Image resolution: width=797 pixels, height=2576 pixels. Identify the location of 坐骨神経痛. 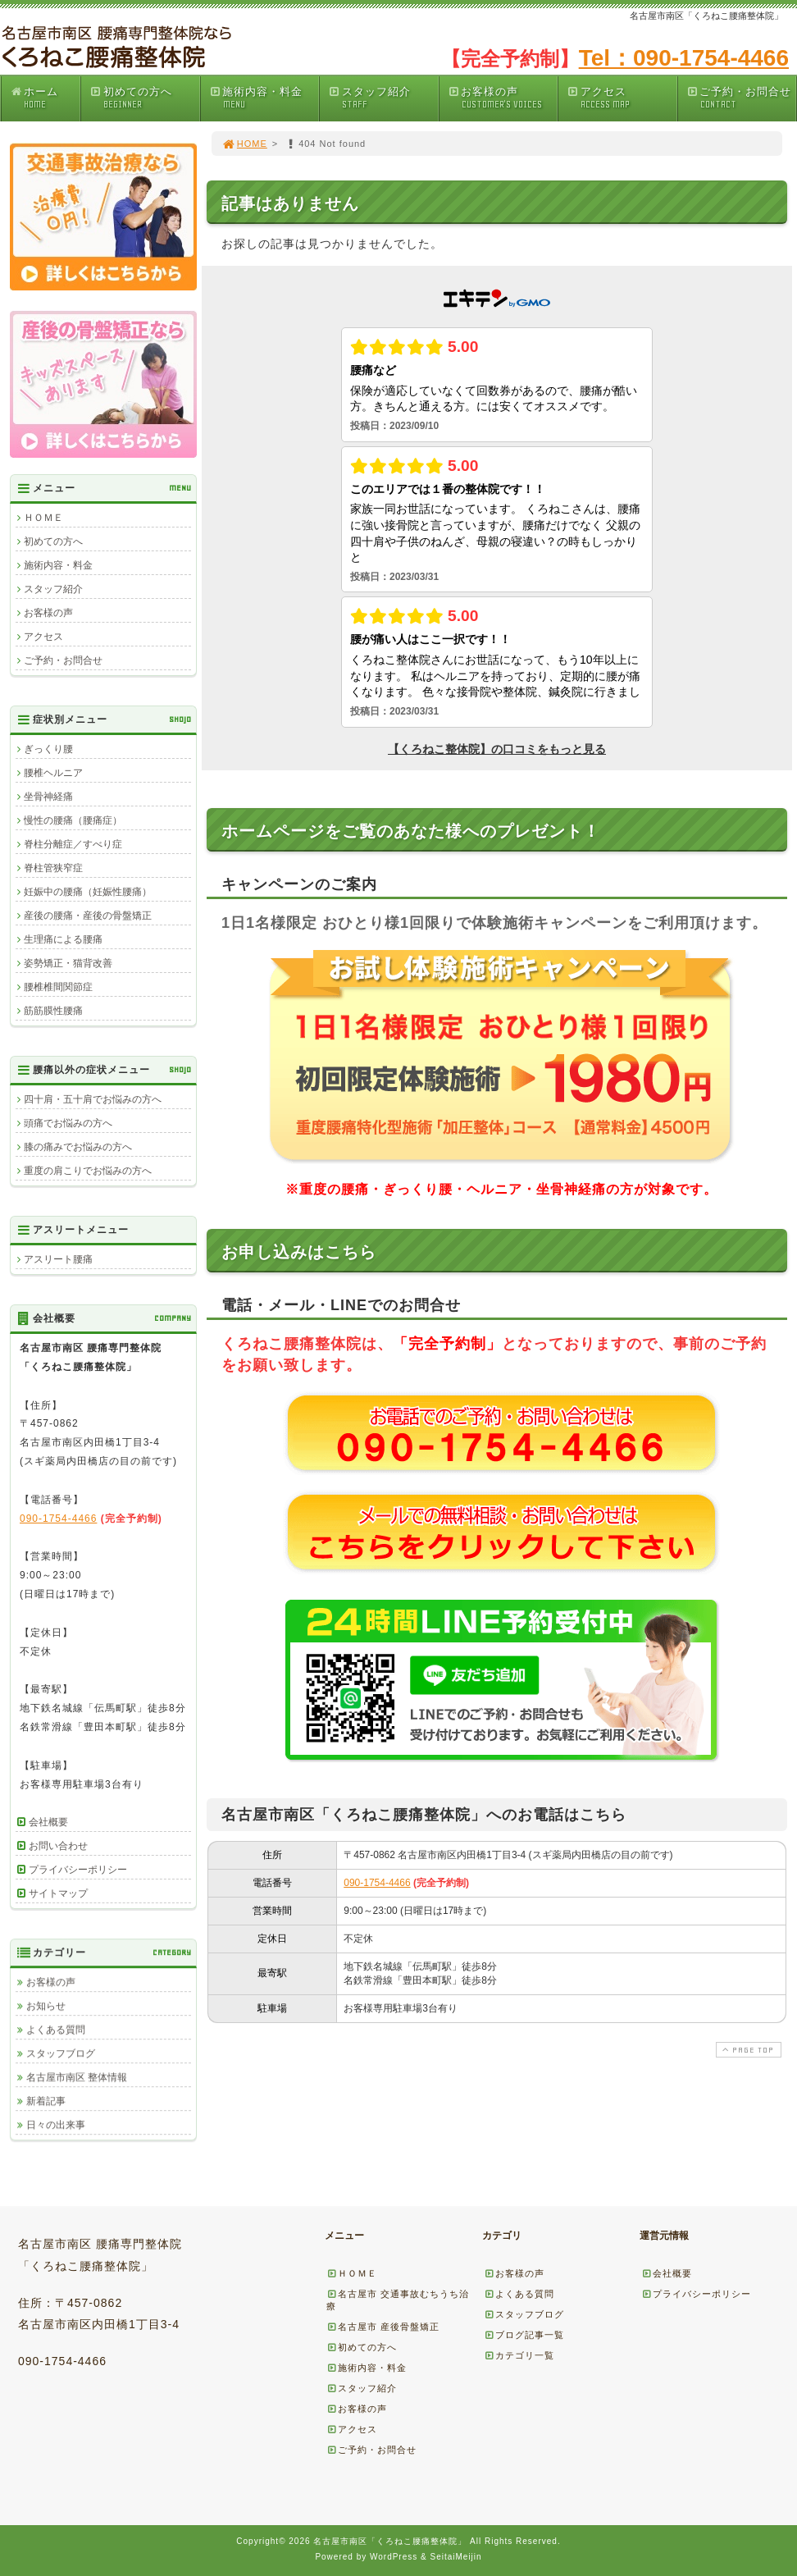
(48, 796).